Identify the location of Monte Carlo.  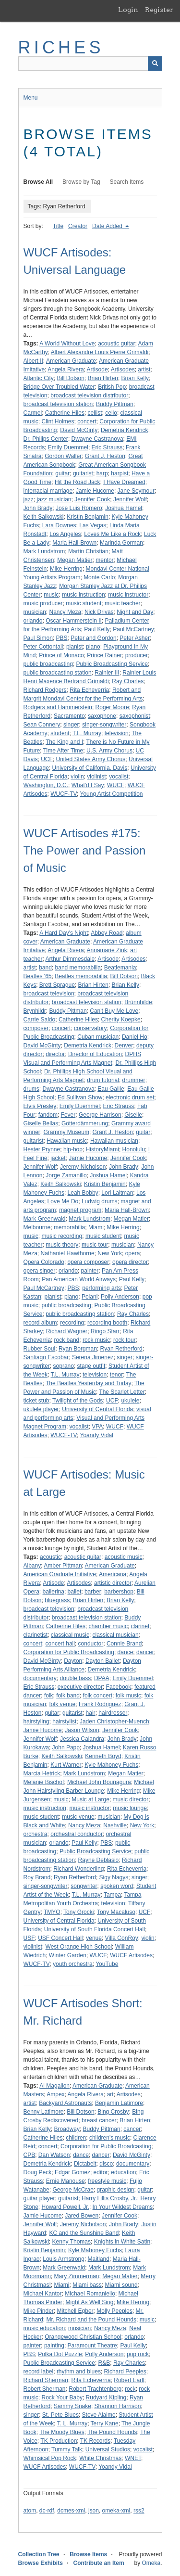
(99, 577).